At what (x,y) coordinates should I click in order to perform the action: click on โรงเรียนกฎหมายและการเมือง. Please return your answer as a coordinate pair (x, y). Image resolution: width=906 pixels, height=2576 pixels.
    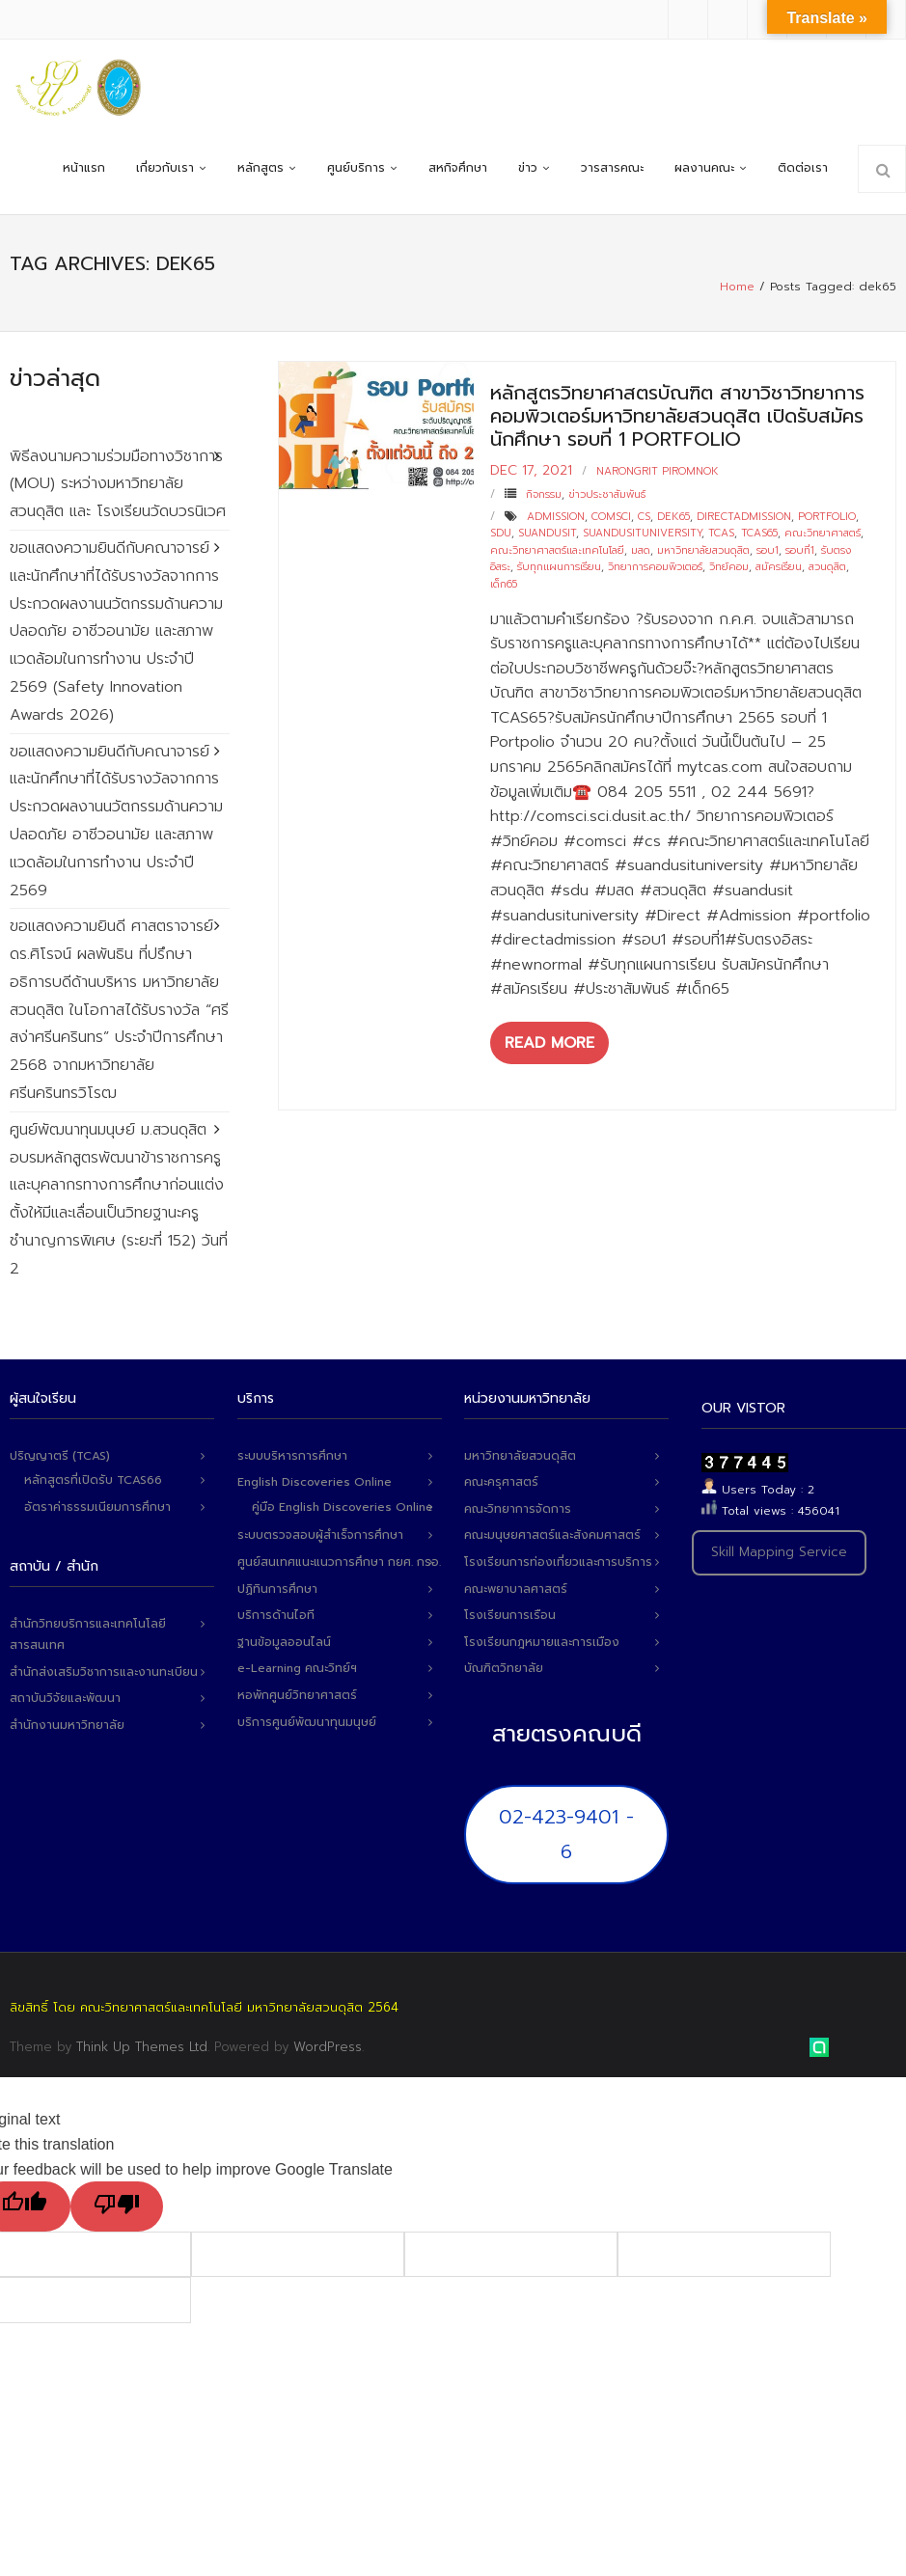
    Looking at the image, I should click on (541, 1642).